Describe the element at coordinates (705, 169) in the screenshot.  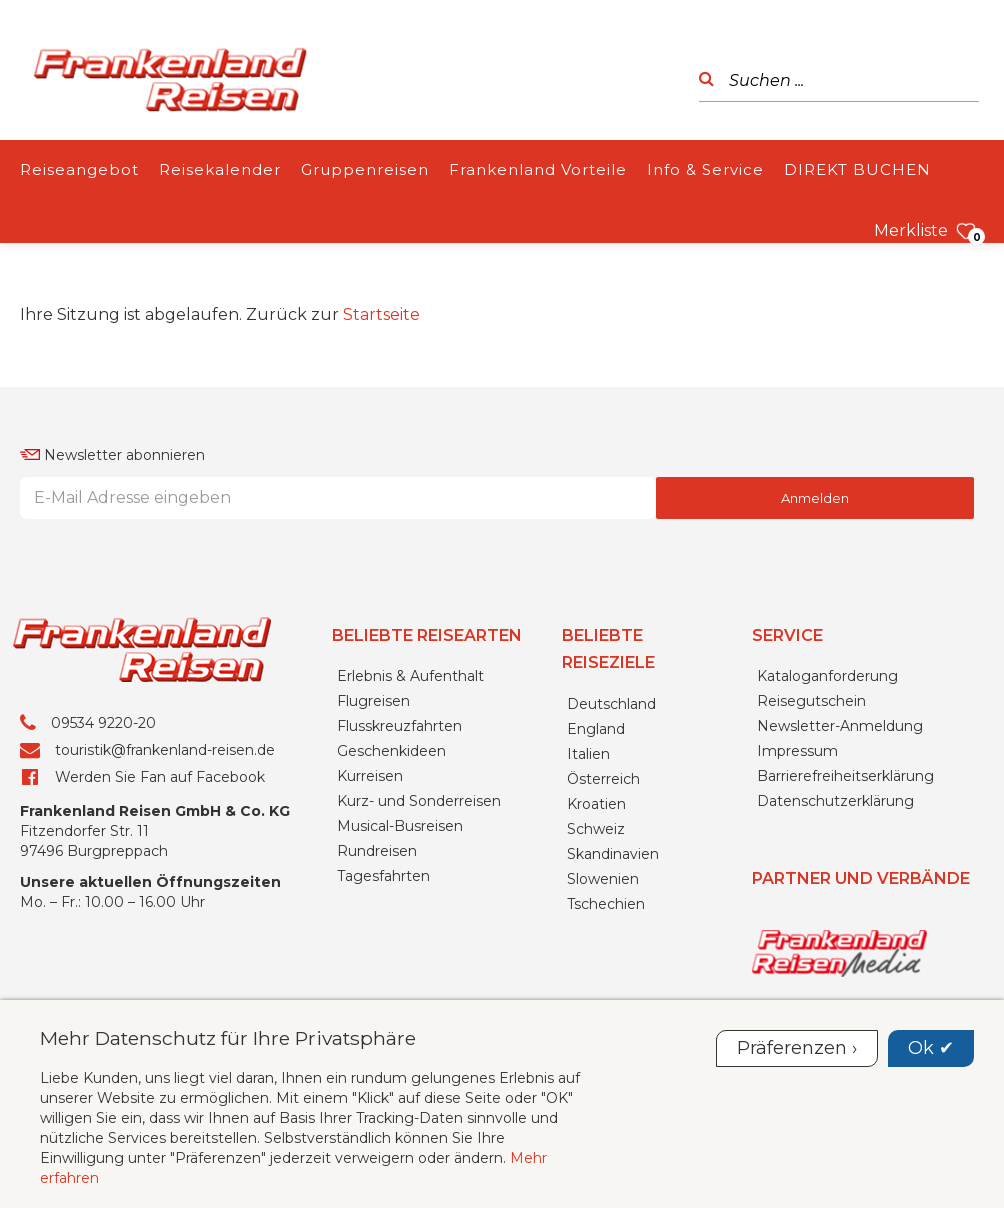
I see `Info & Service` at that location.